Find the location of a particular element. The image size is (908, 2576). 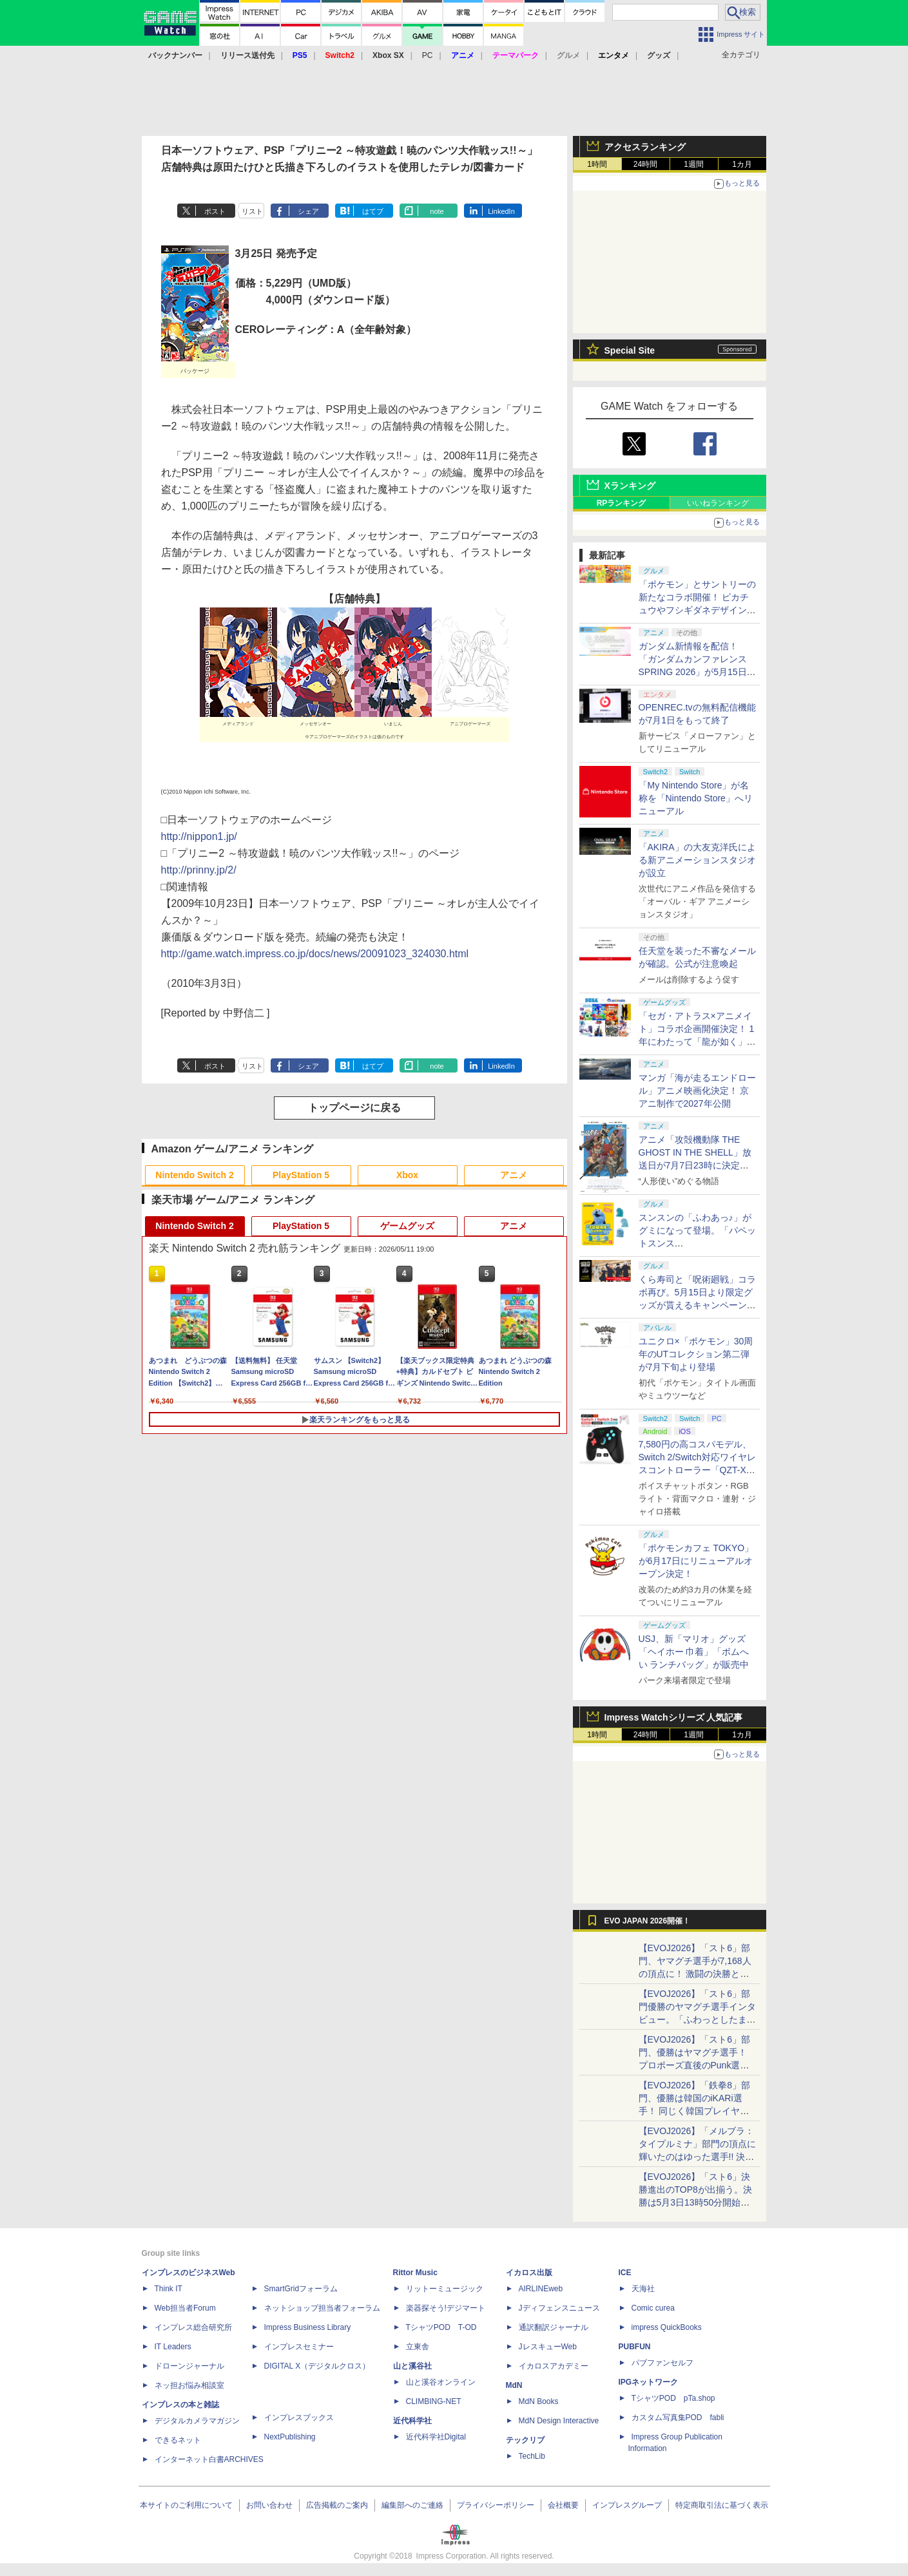

ゲームグッズ is located at coordinates (407, 1226).